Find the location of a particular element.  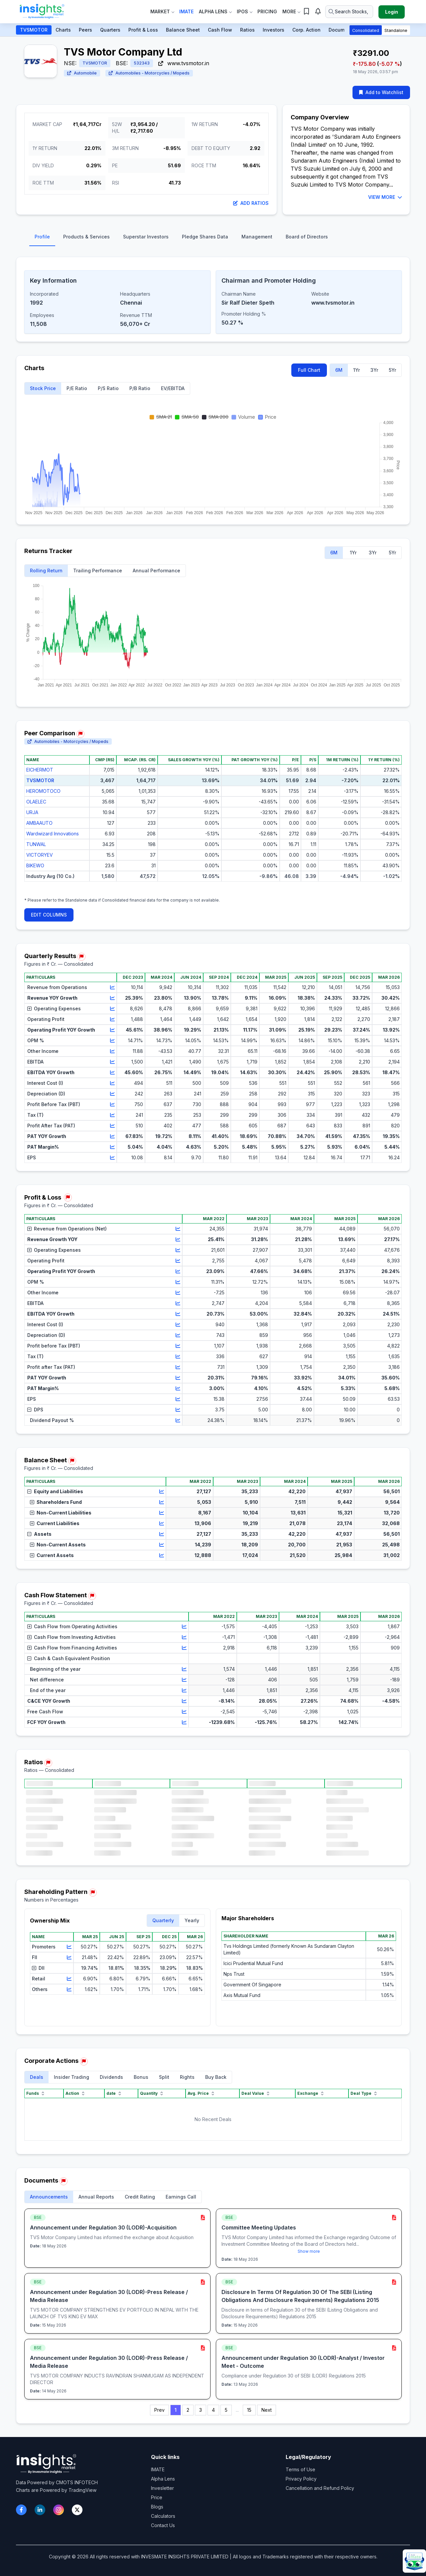

Non-Current Assets is located at coordinates (58, 1544).